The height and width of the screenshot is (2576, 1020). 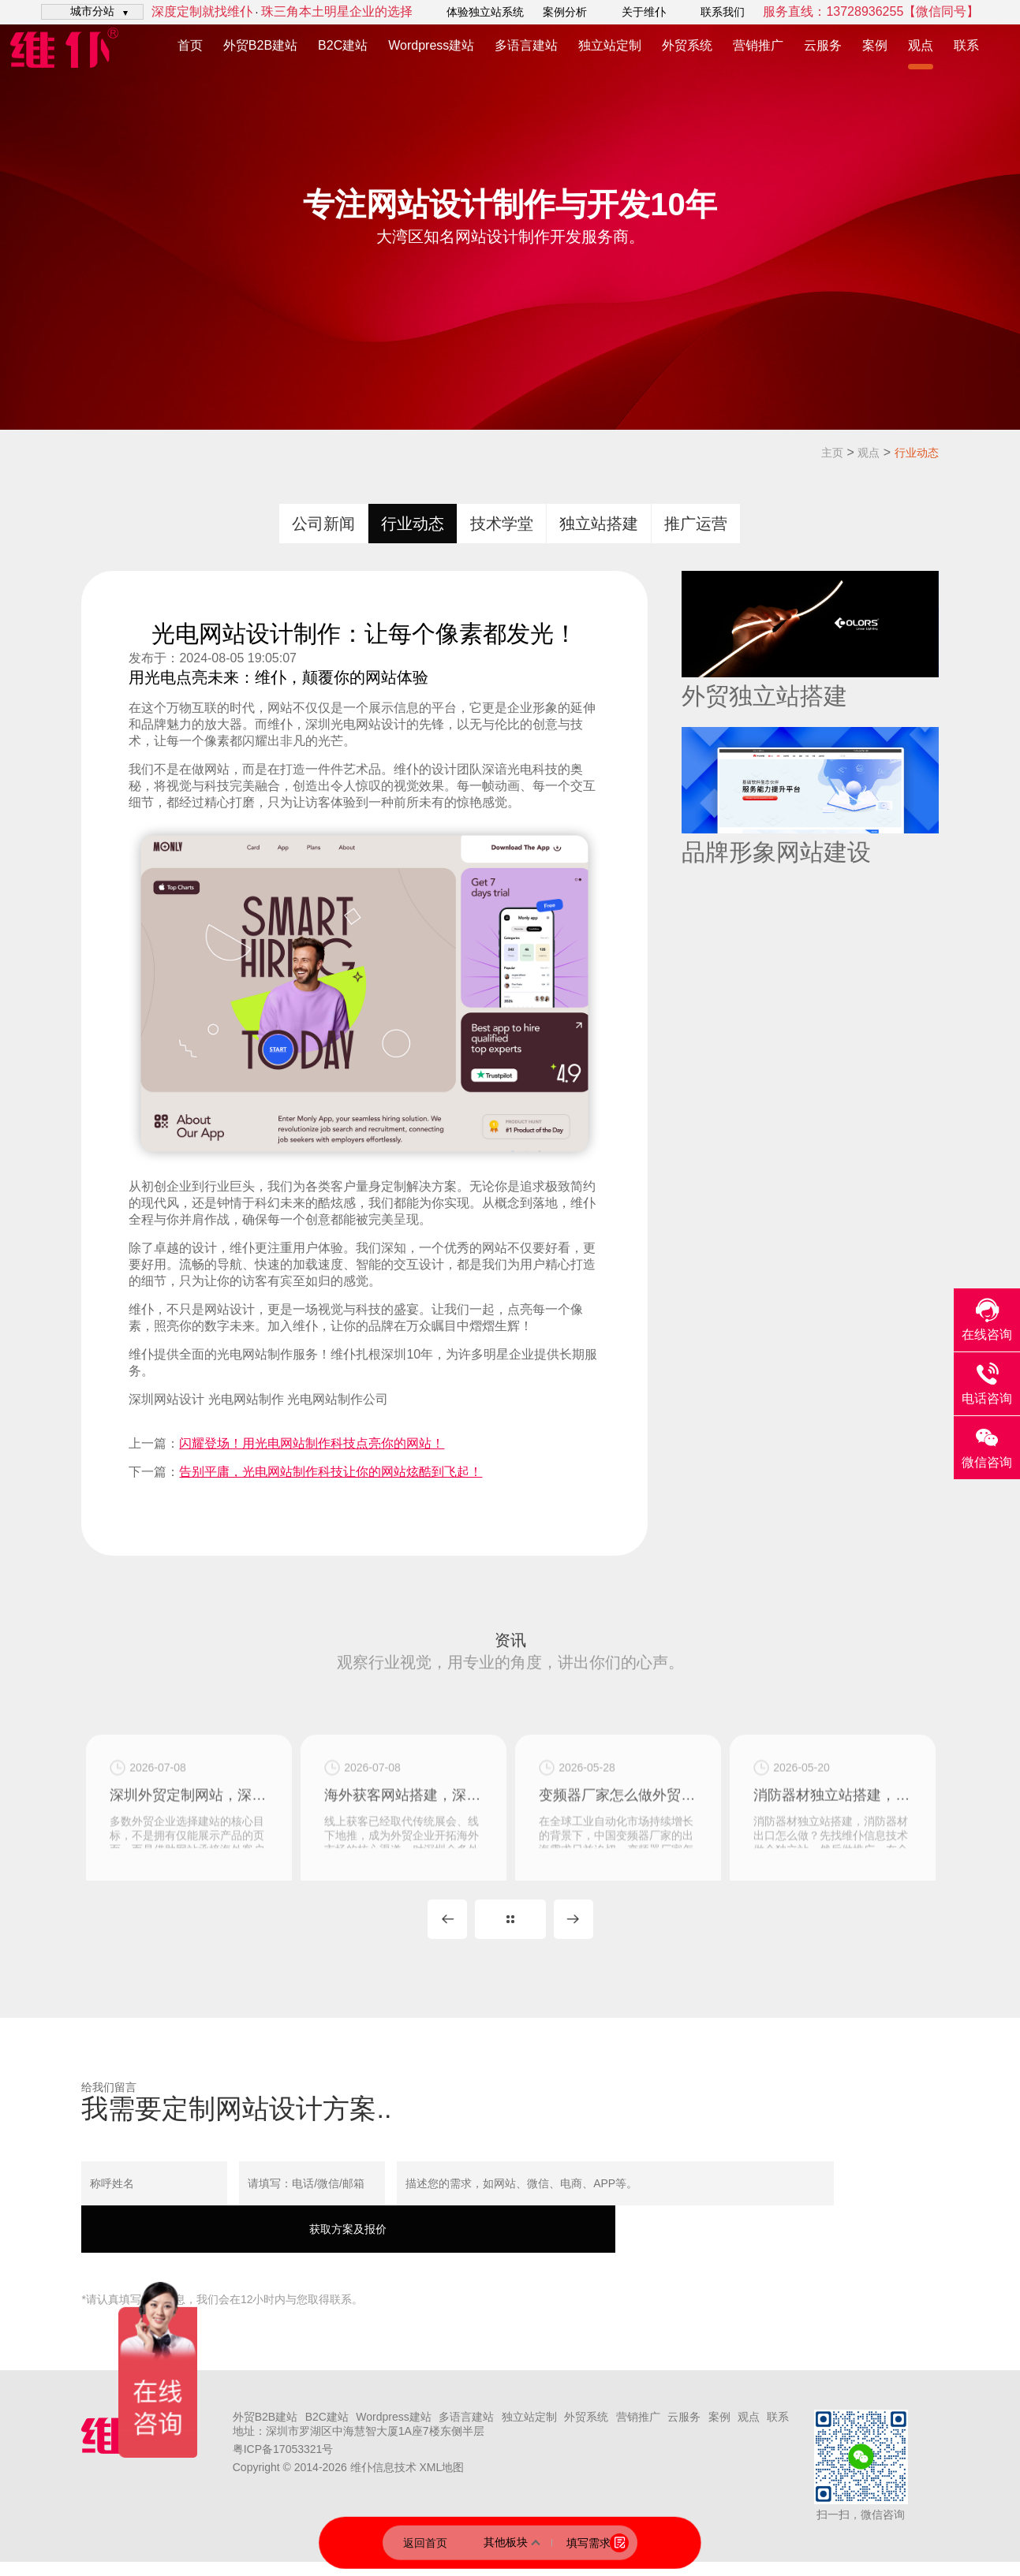 I want to click on 光电网站制作公司, so click(x=337, y=1399).